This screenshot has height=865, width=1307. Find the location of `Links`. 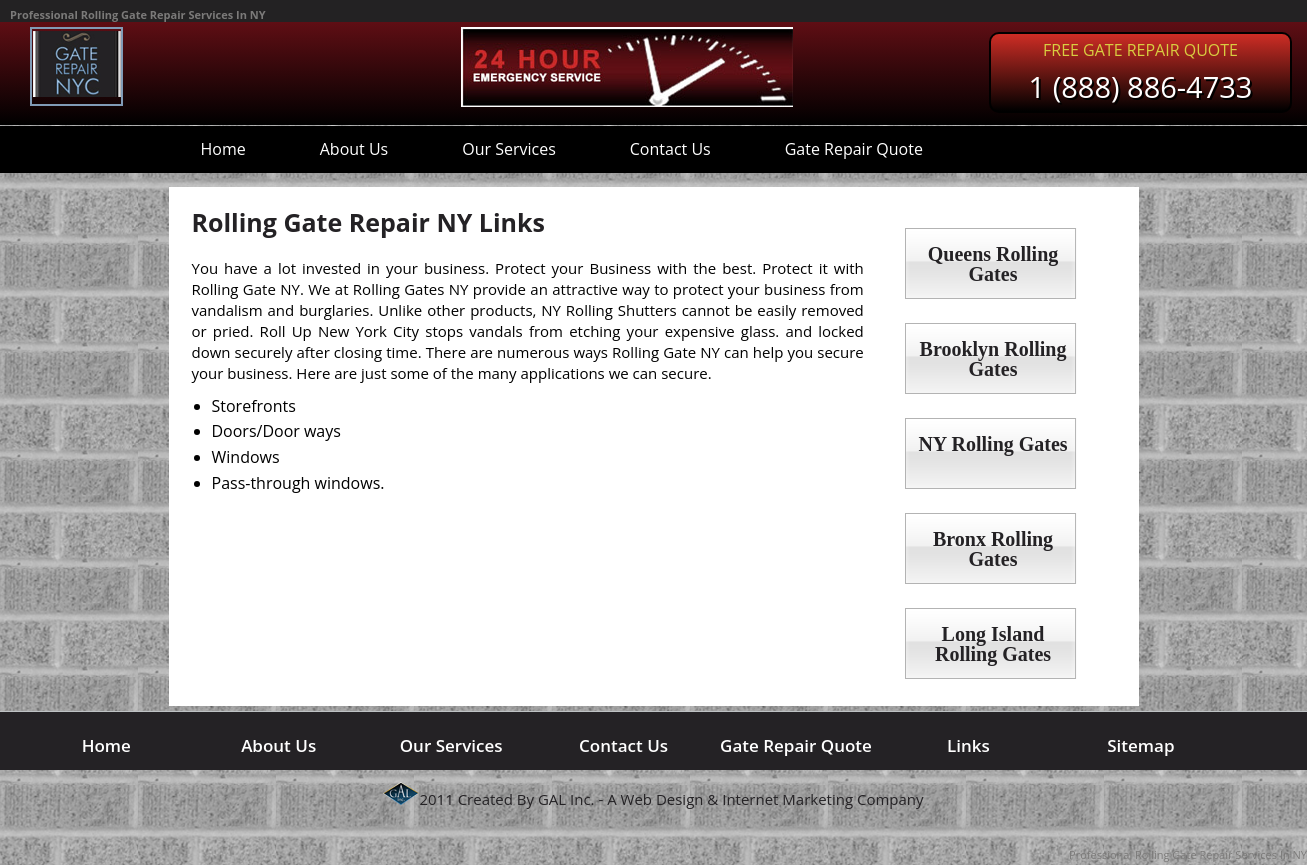

Links is located at coordinates (968, 745).